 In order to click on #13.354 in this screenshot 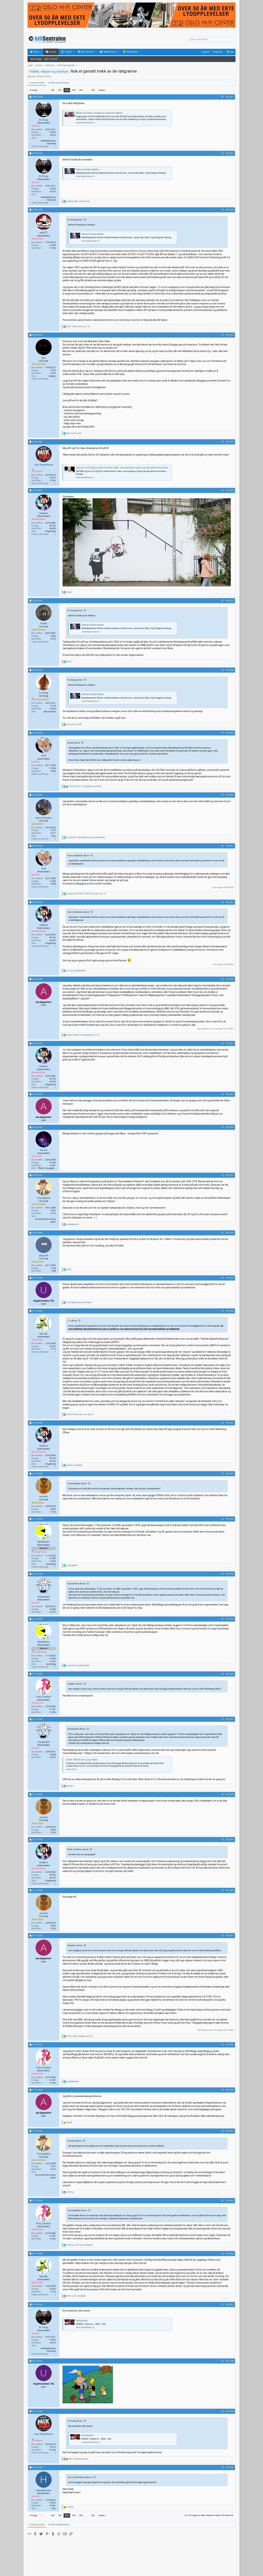, I will do `click(229, 2131)`.